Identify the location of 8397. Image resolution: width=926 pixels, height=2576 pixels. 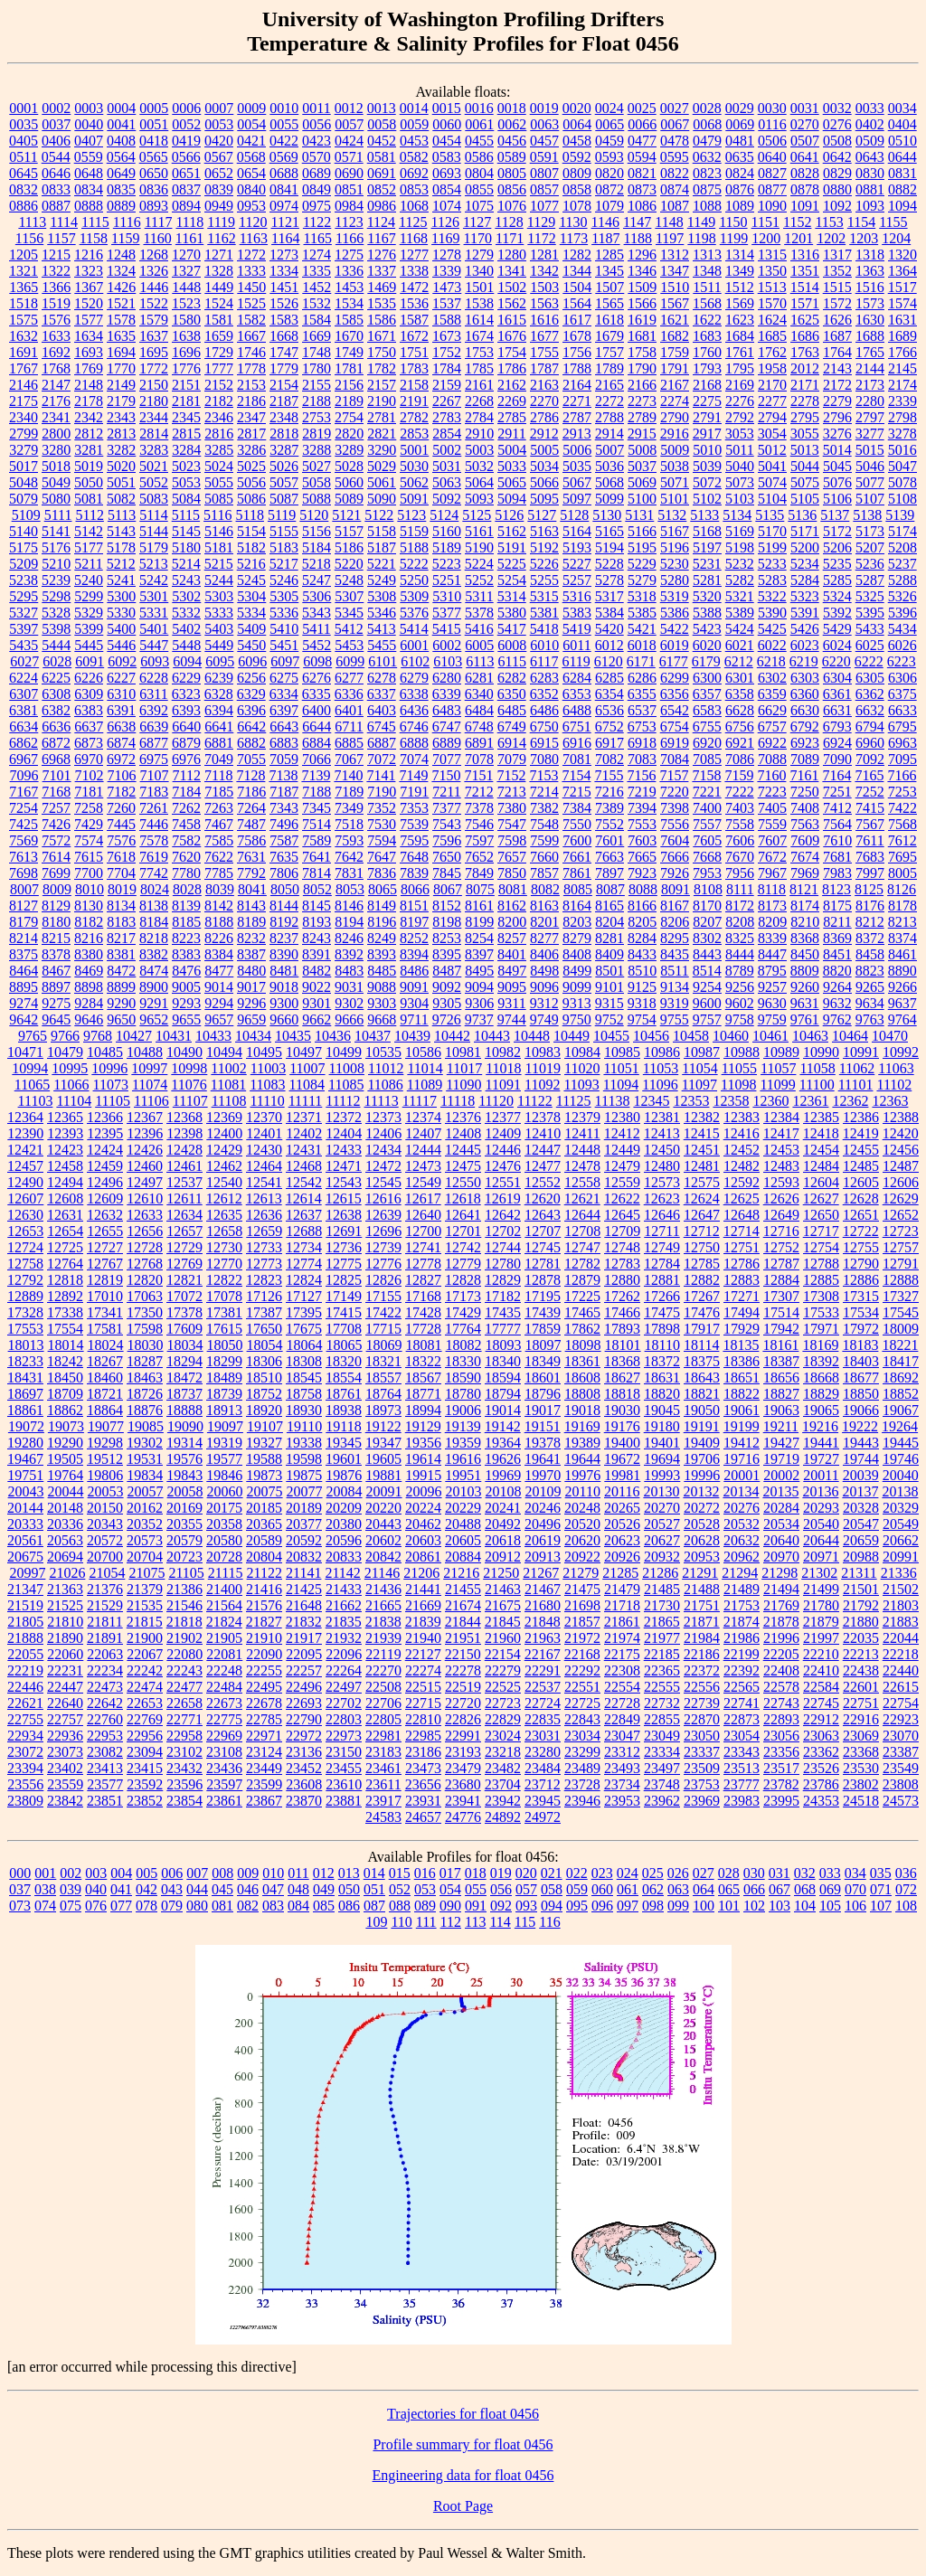
(479, 954).